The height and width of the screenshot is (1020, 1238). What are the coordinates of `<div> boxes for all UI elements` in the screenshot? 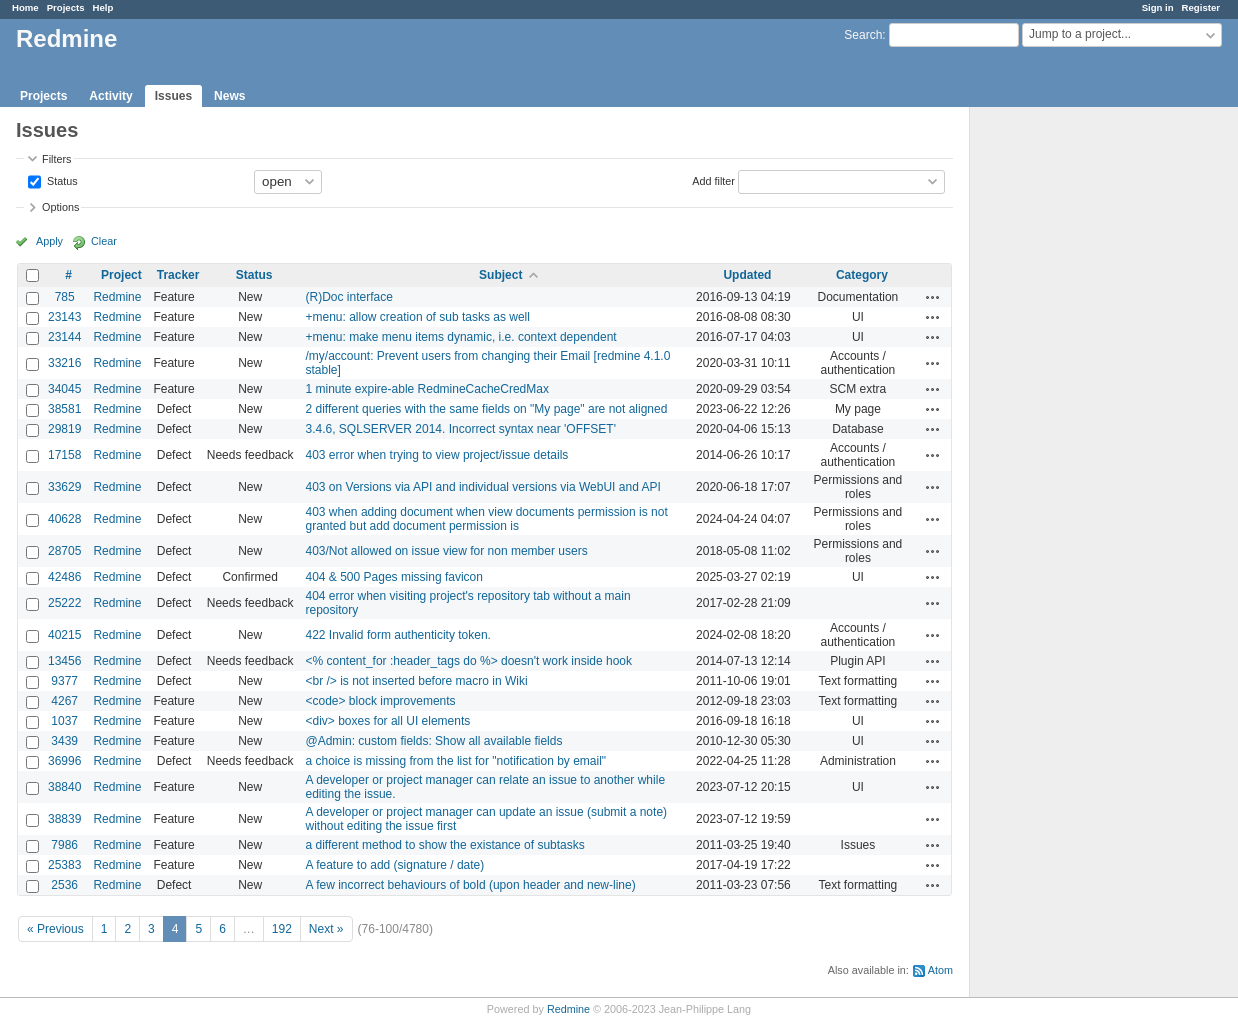 It's located at (388, 721).